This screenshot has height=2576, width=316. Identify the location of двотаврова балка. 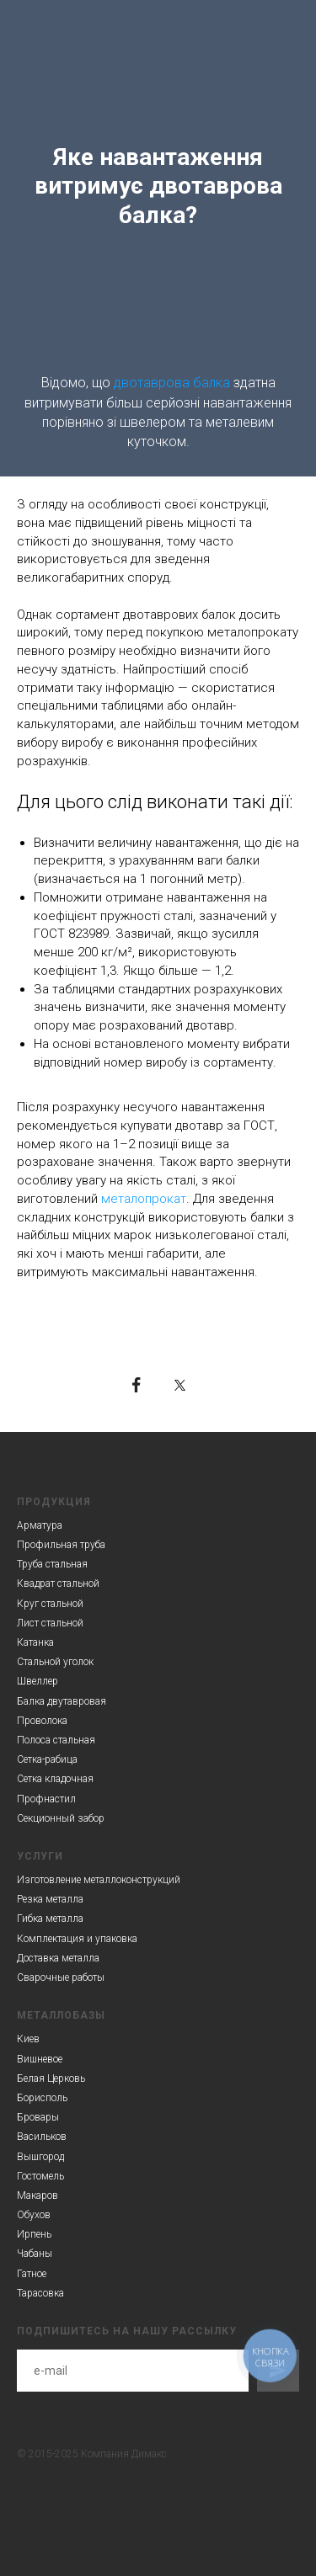
(172, 383).